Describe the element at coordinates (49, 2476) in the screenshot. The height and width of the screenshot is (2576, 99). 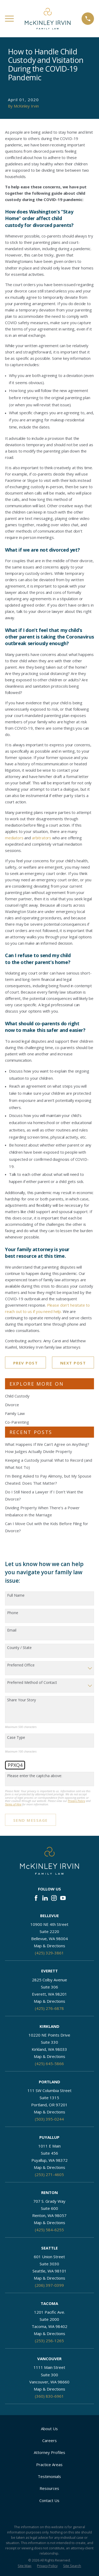
I see `Testimonials` at that location.